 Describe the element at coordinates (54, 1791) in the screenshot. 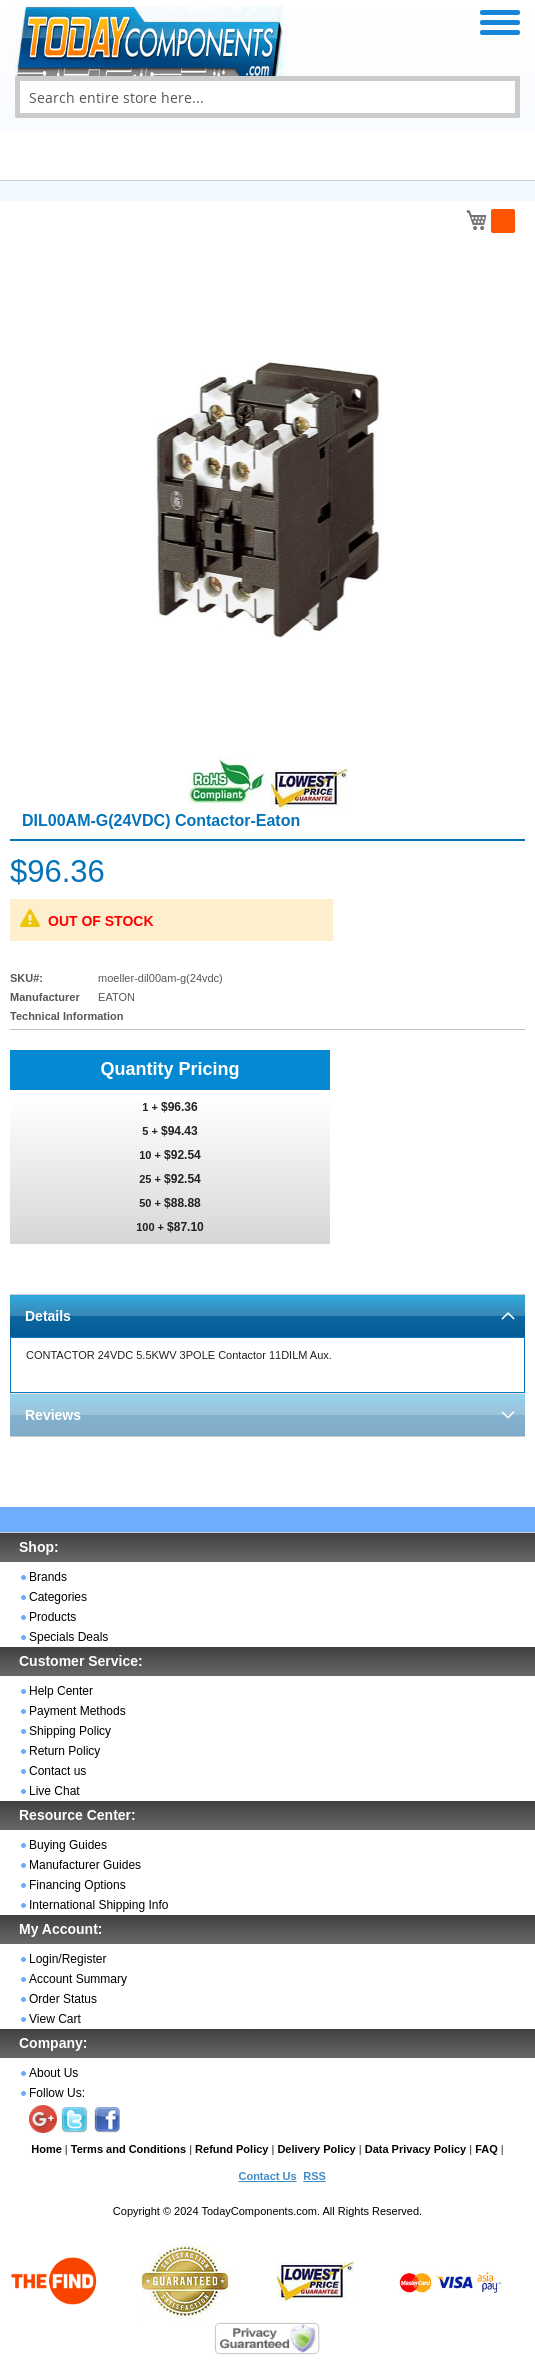

I see `Live Chat` at that location.